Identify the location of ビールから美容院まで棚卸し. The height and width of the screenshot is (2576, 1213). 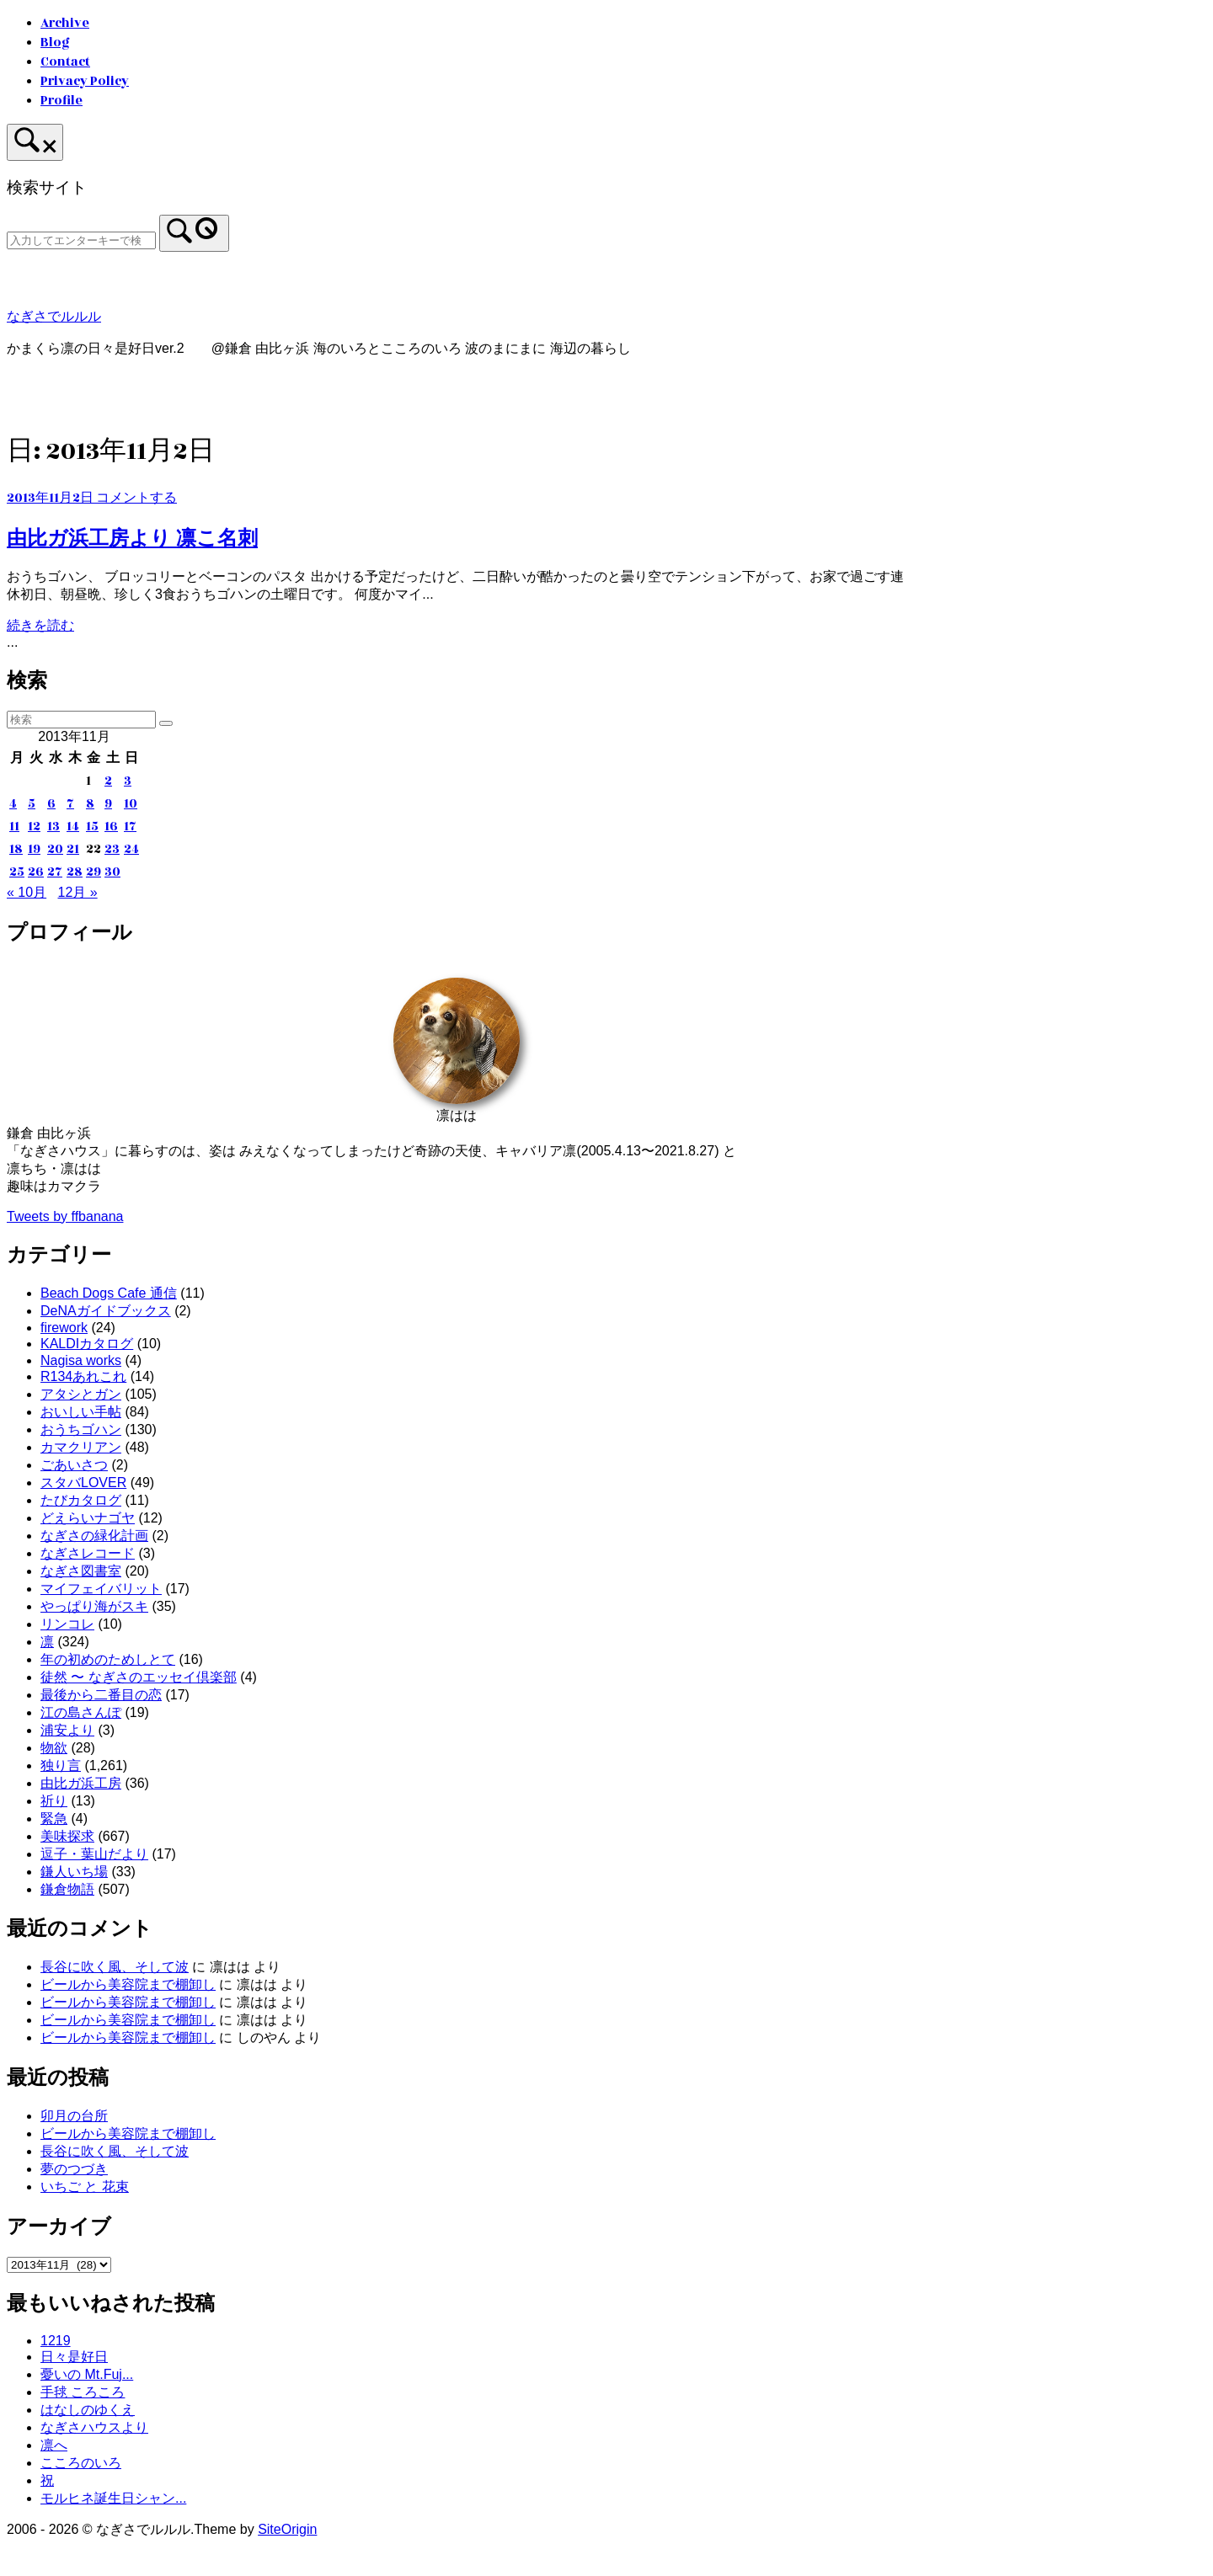
(128, 1984).